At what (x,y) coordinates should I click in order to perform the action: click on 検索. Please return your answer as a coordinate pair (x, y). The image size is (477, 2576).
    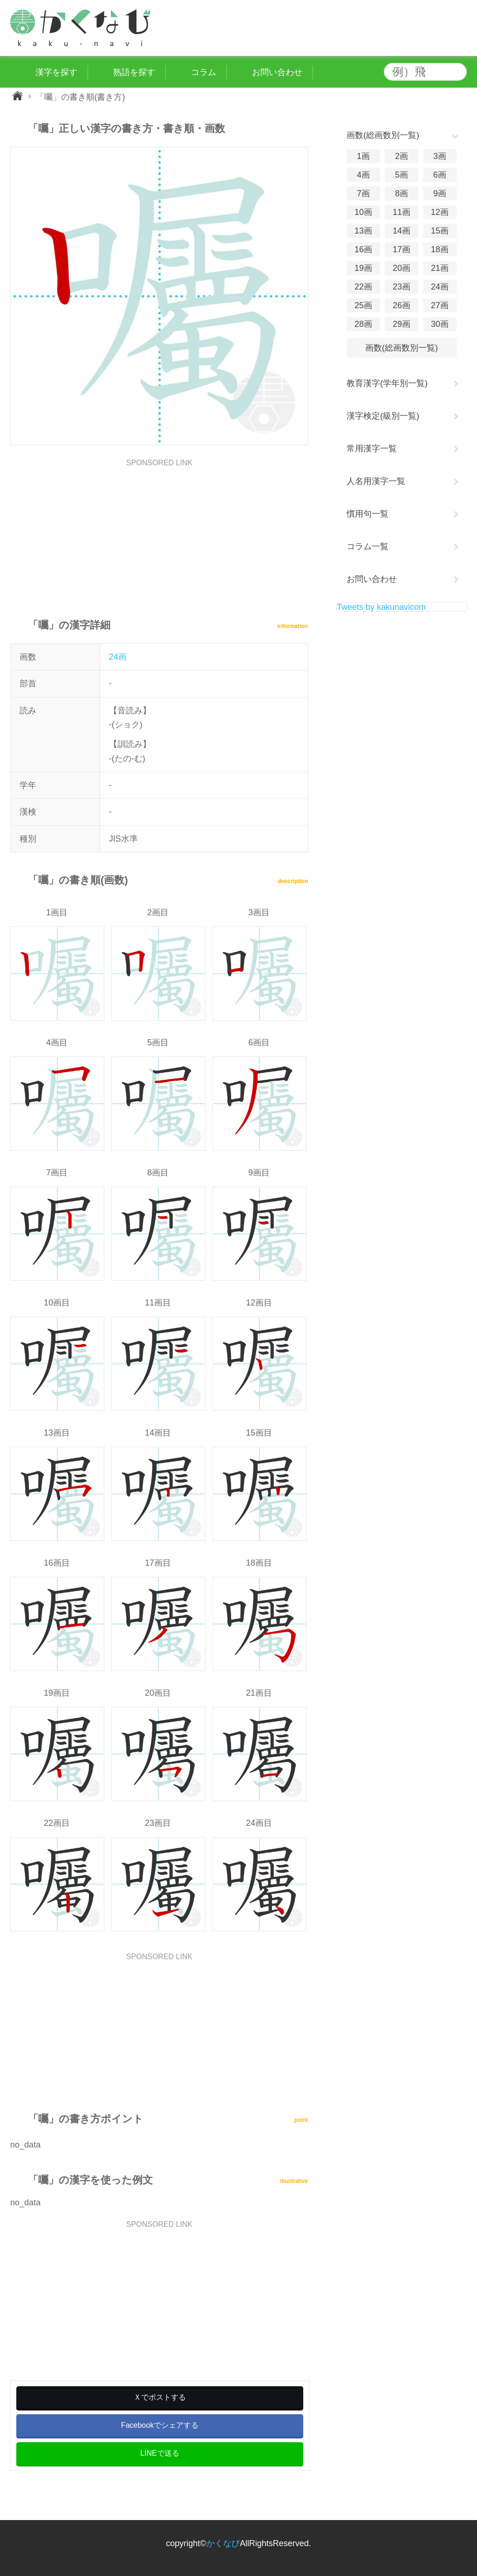
    Looking at the image, I should click on (457, 72).